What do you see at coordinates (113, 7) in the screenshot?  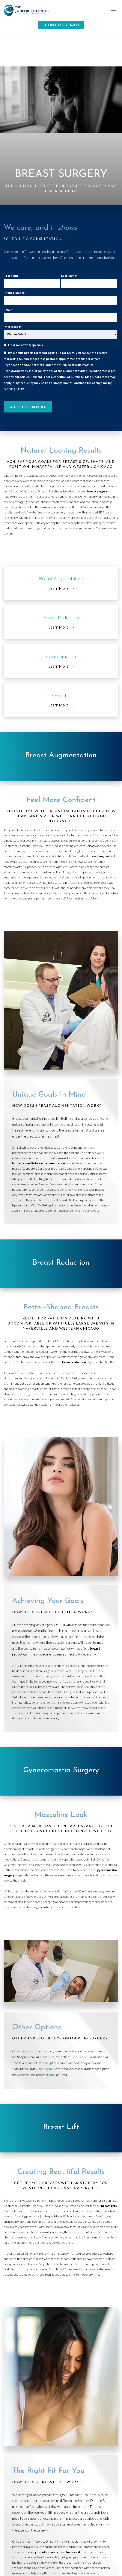 I see `[button]` at bounding box center [113, 7].